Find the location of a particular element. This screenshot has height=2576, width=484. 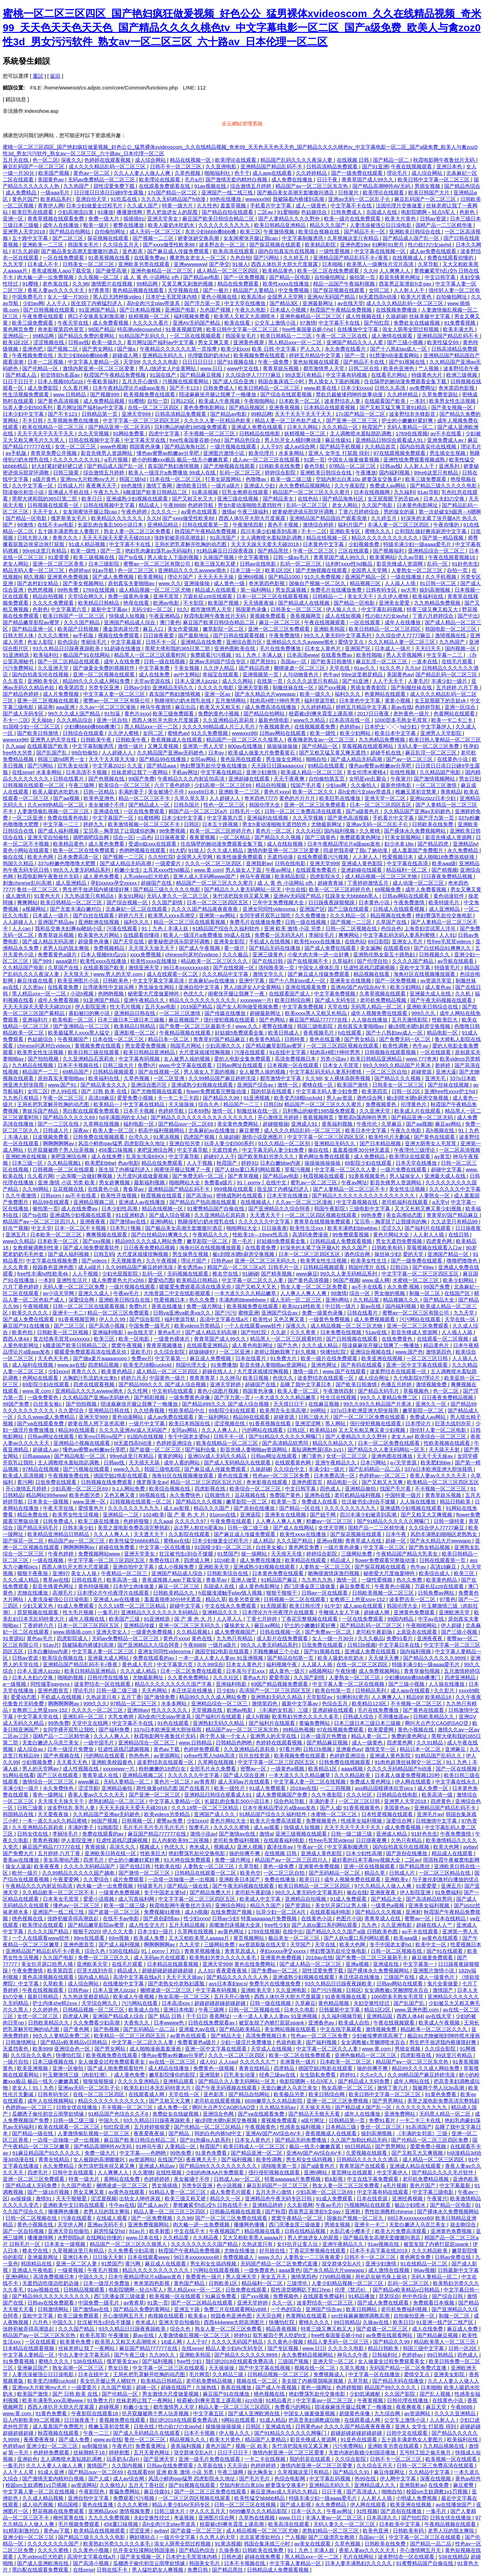

欧美一区电影 is located at coordinates (135, 1339).